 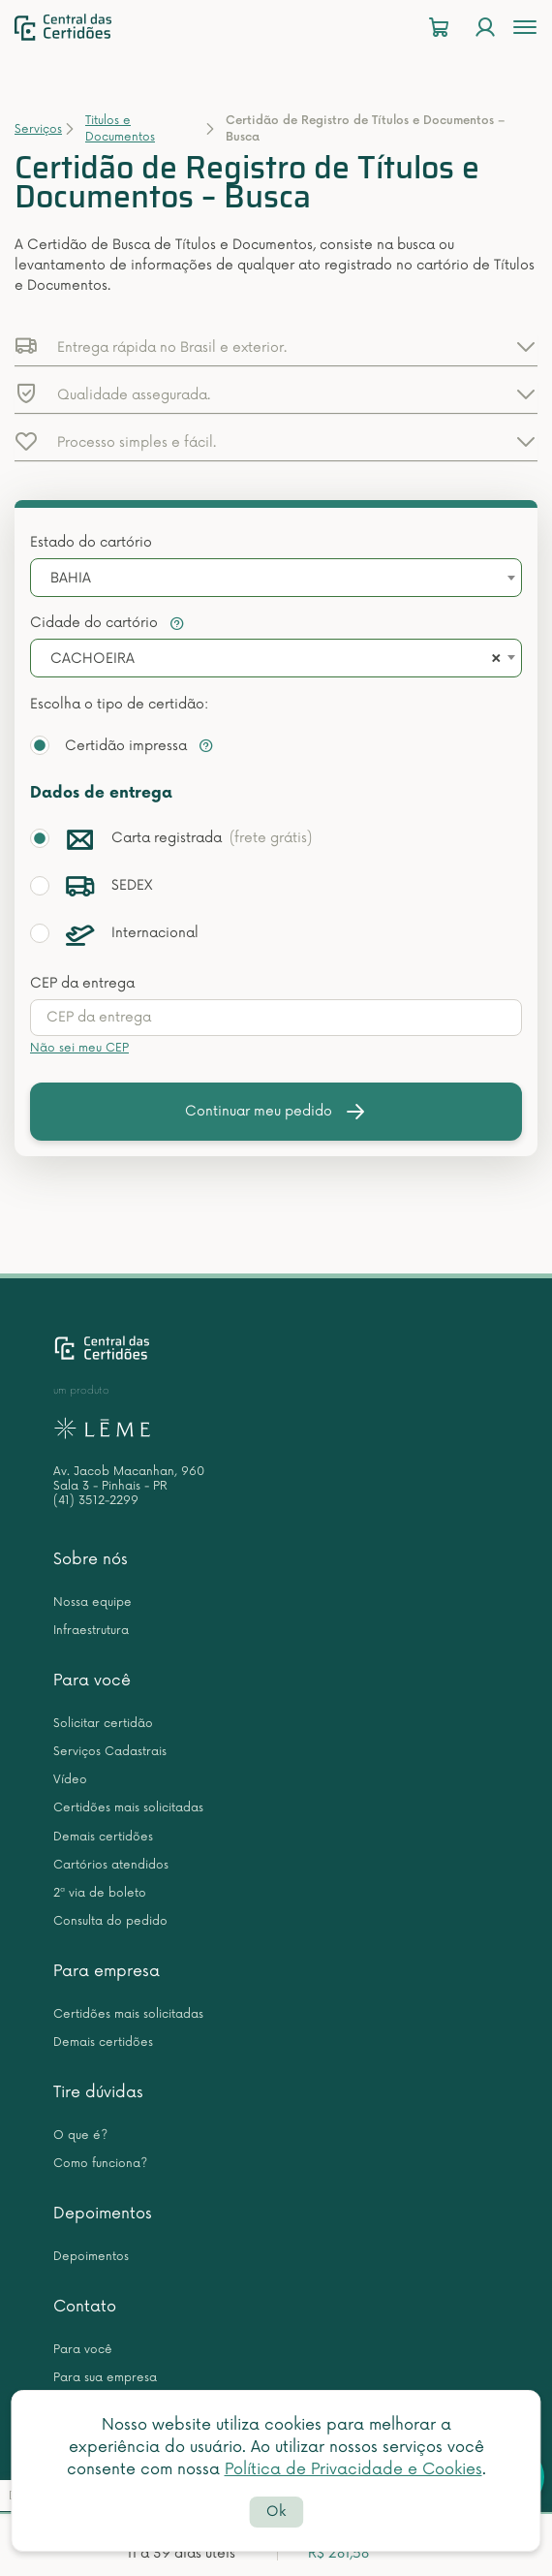 I want to click on 2ª via de boleto, so click(x=99, y=1893).